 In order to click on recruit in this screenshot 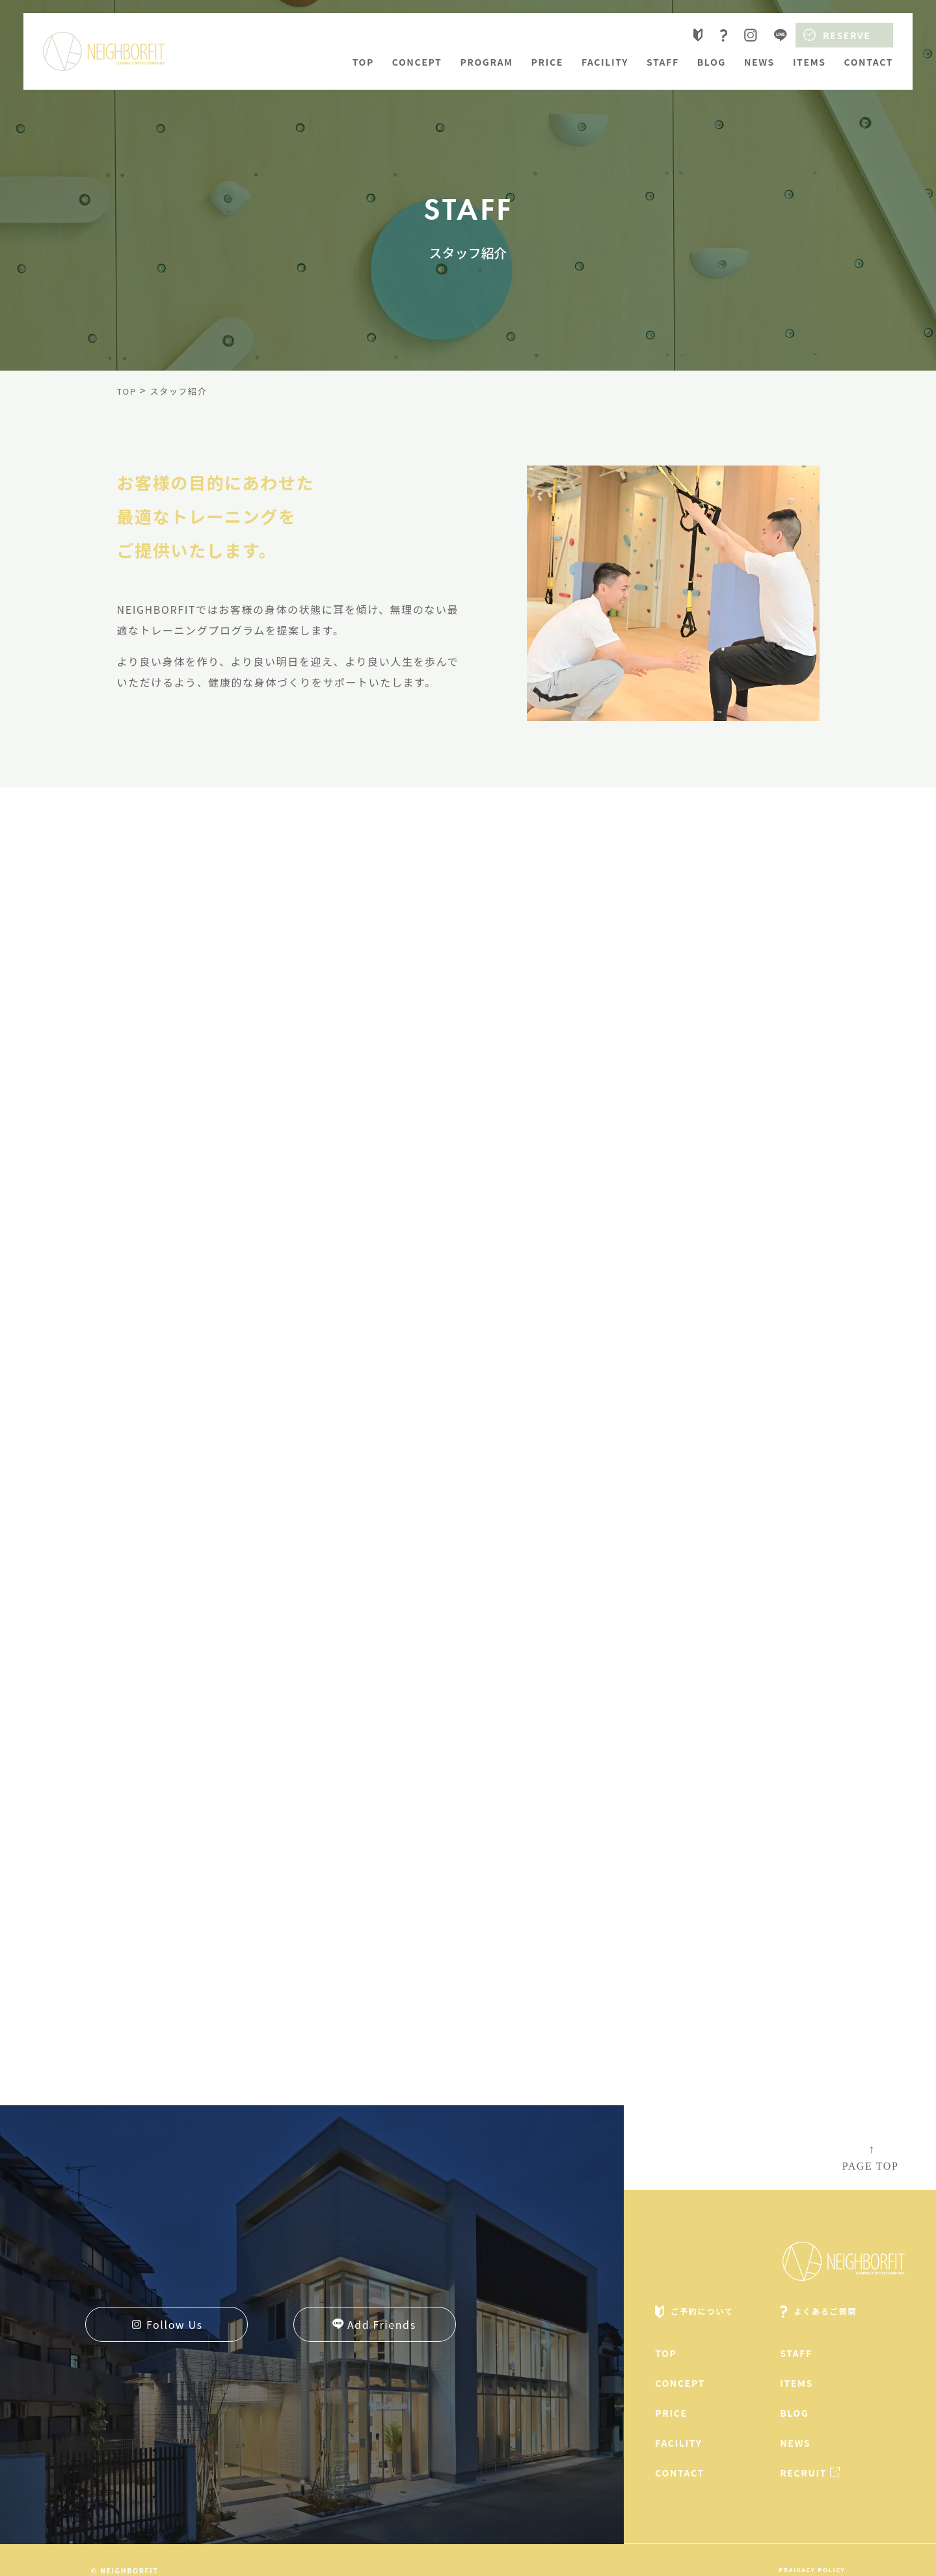, I will do `click(803, 2472)`.